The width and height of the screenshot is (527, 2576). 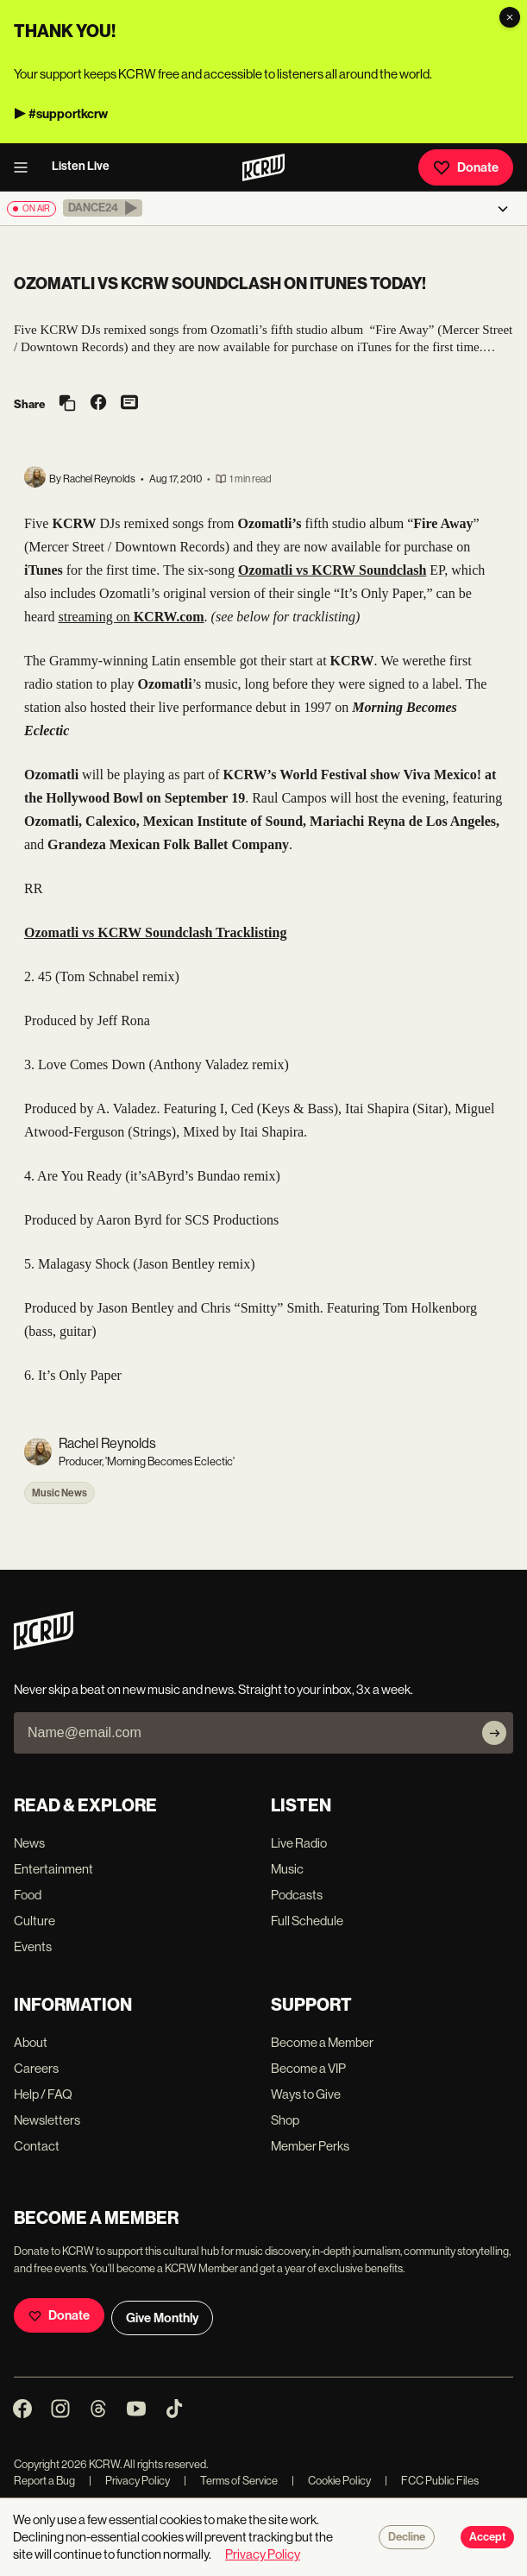 I want to click on Ways to Give, so click(x=306, y=2094).